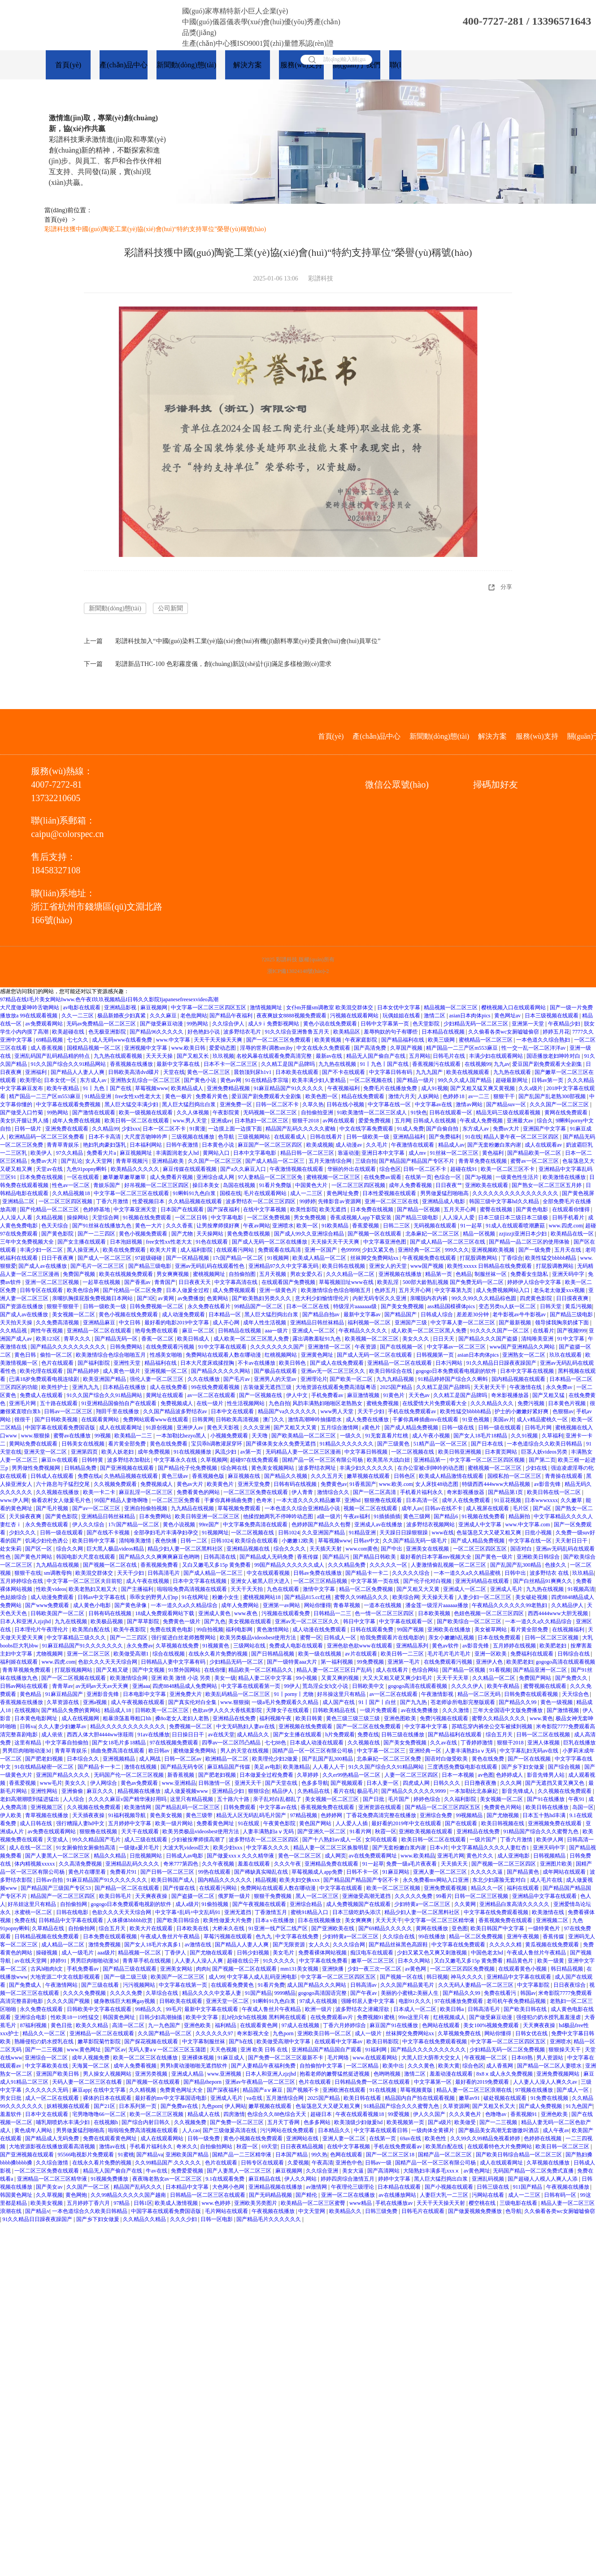 The height and width of the screenshot is (2576, 596). I want to click on 成人在线一区二区, so click(31, 1848).